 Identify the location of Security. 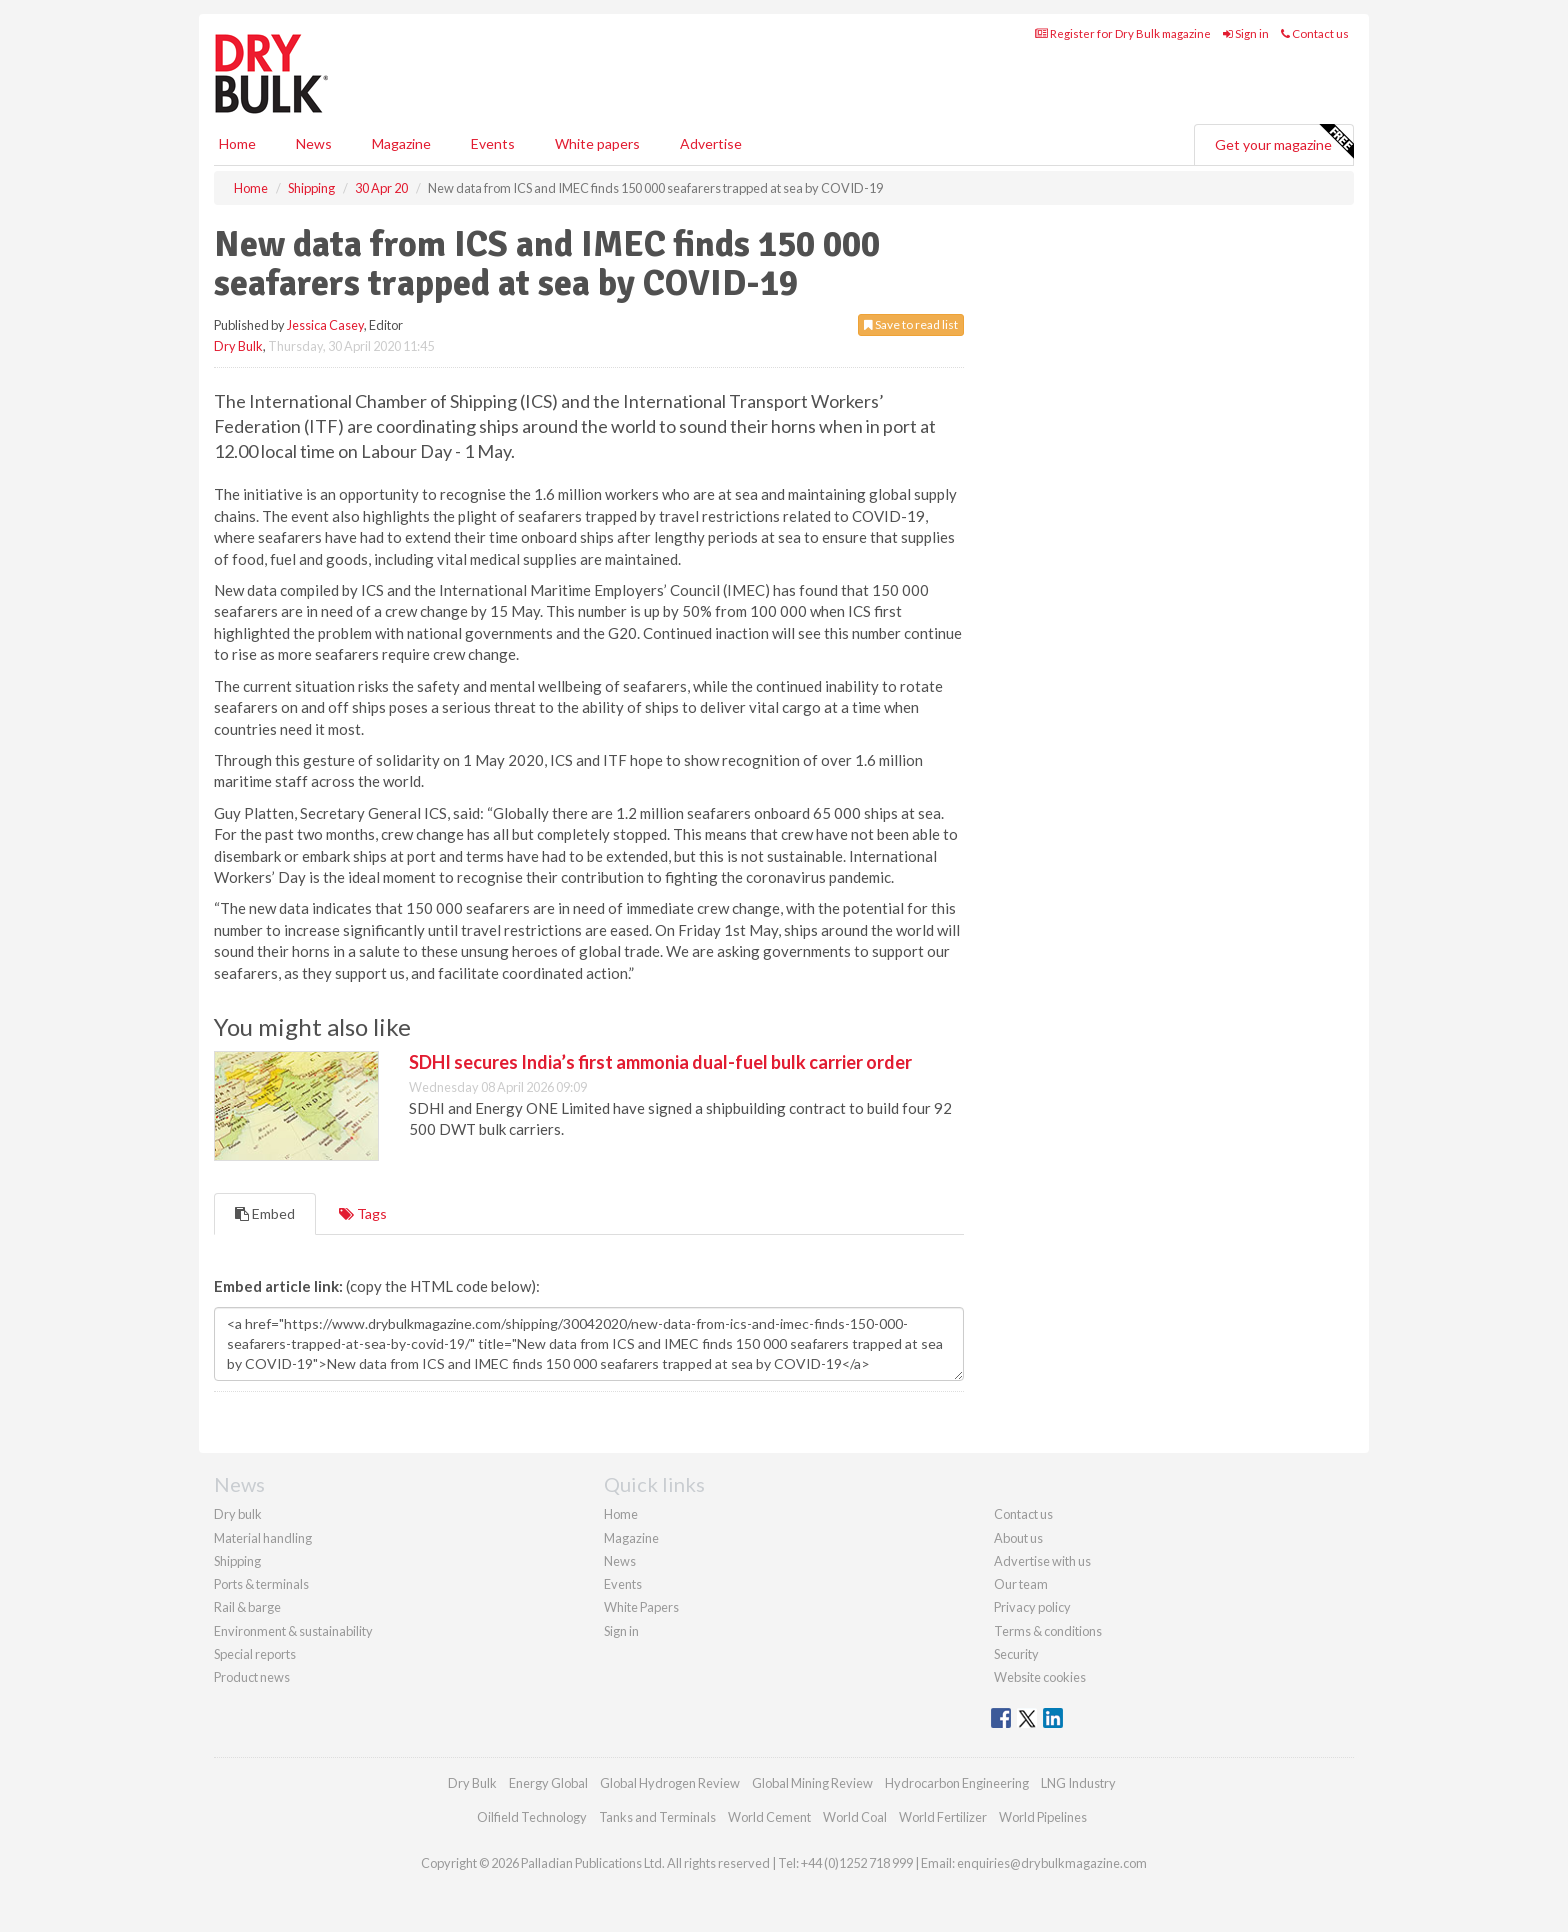
(1016, 1654).